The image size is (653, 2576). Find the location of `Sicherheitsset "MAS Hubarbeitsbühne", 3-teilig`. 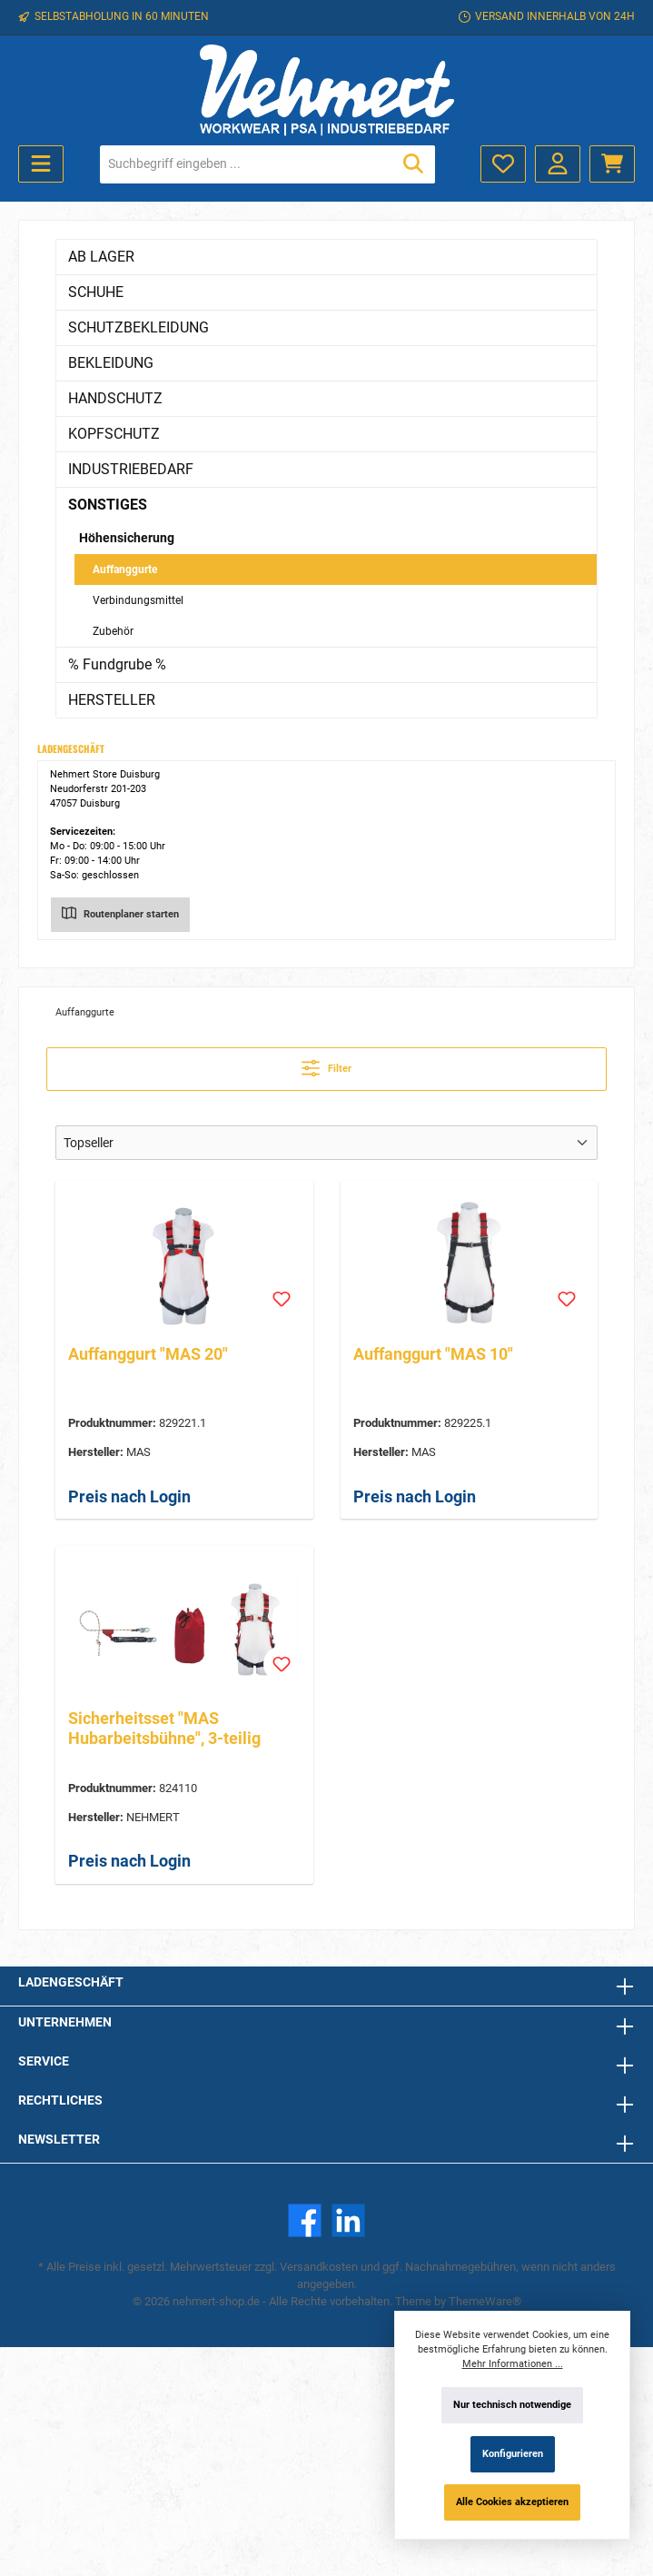

Sicherheitsset "MAS Hubarbeitsbühne", 3-teilig is located at coordinates (164, 1728).